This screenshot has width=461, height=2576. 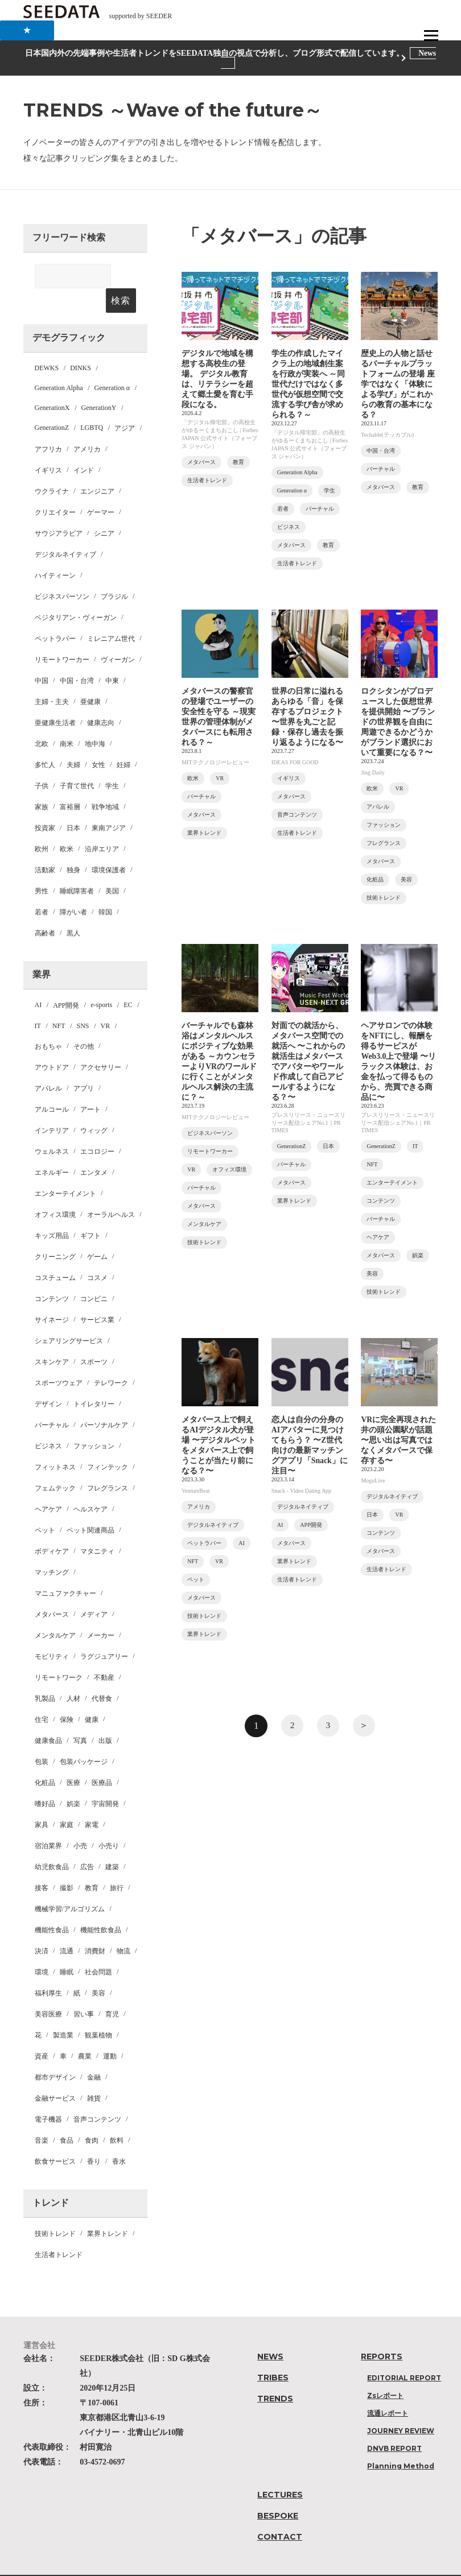 I want to click on 小売り, so click(x=108, y=1821).